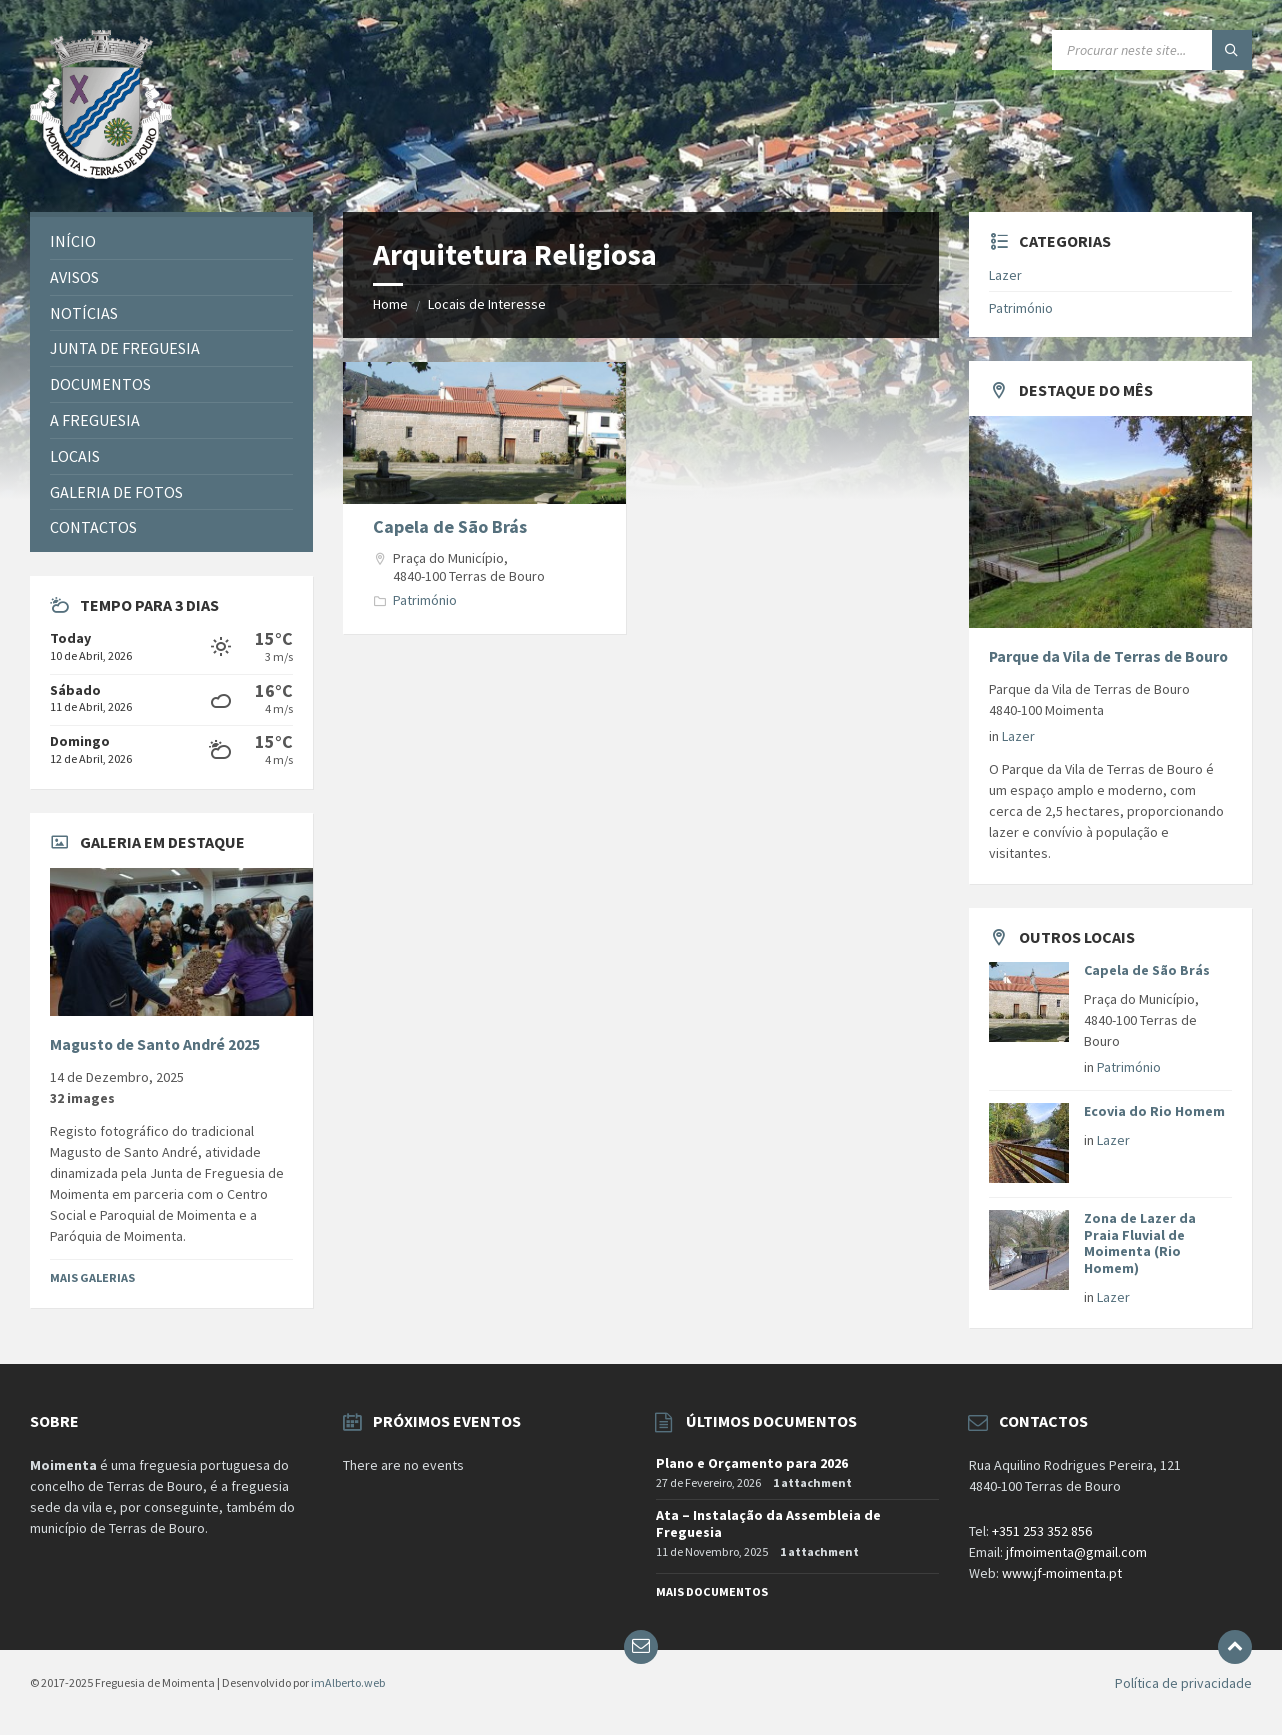  What do you see at coordinates (1042, 1531) in the screenshot?
I see `+351 253 352 856` at bounding box center [1042, 1531].